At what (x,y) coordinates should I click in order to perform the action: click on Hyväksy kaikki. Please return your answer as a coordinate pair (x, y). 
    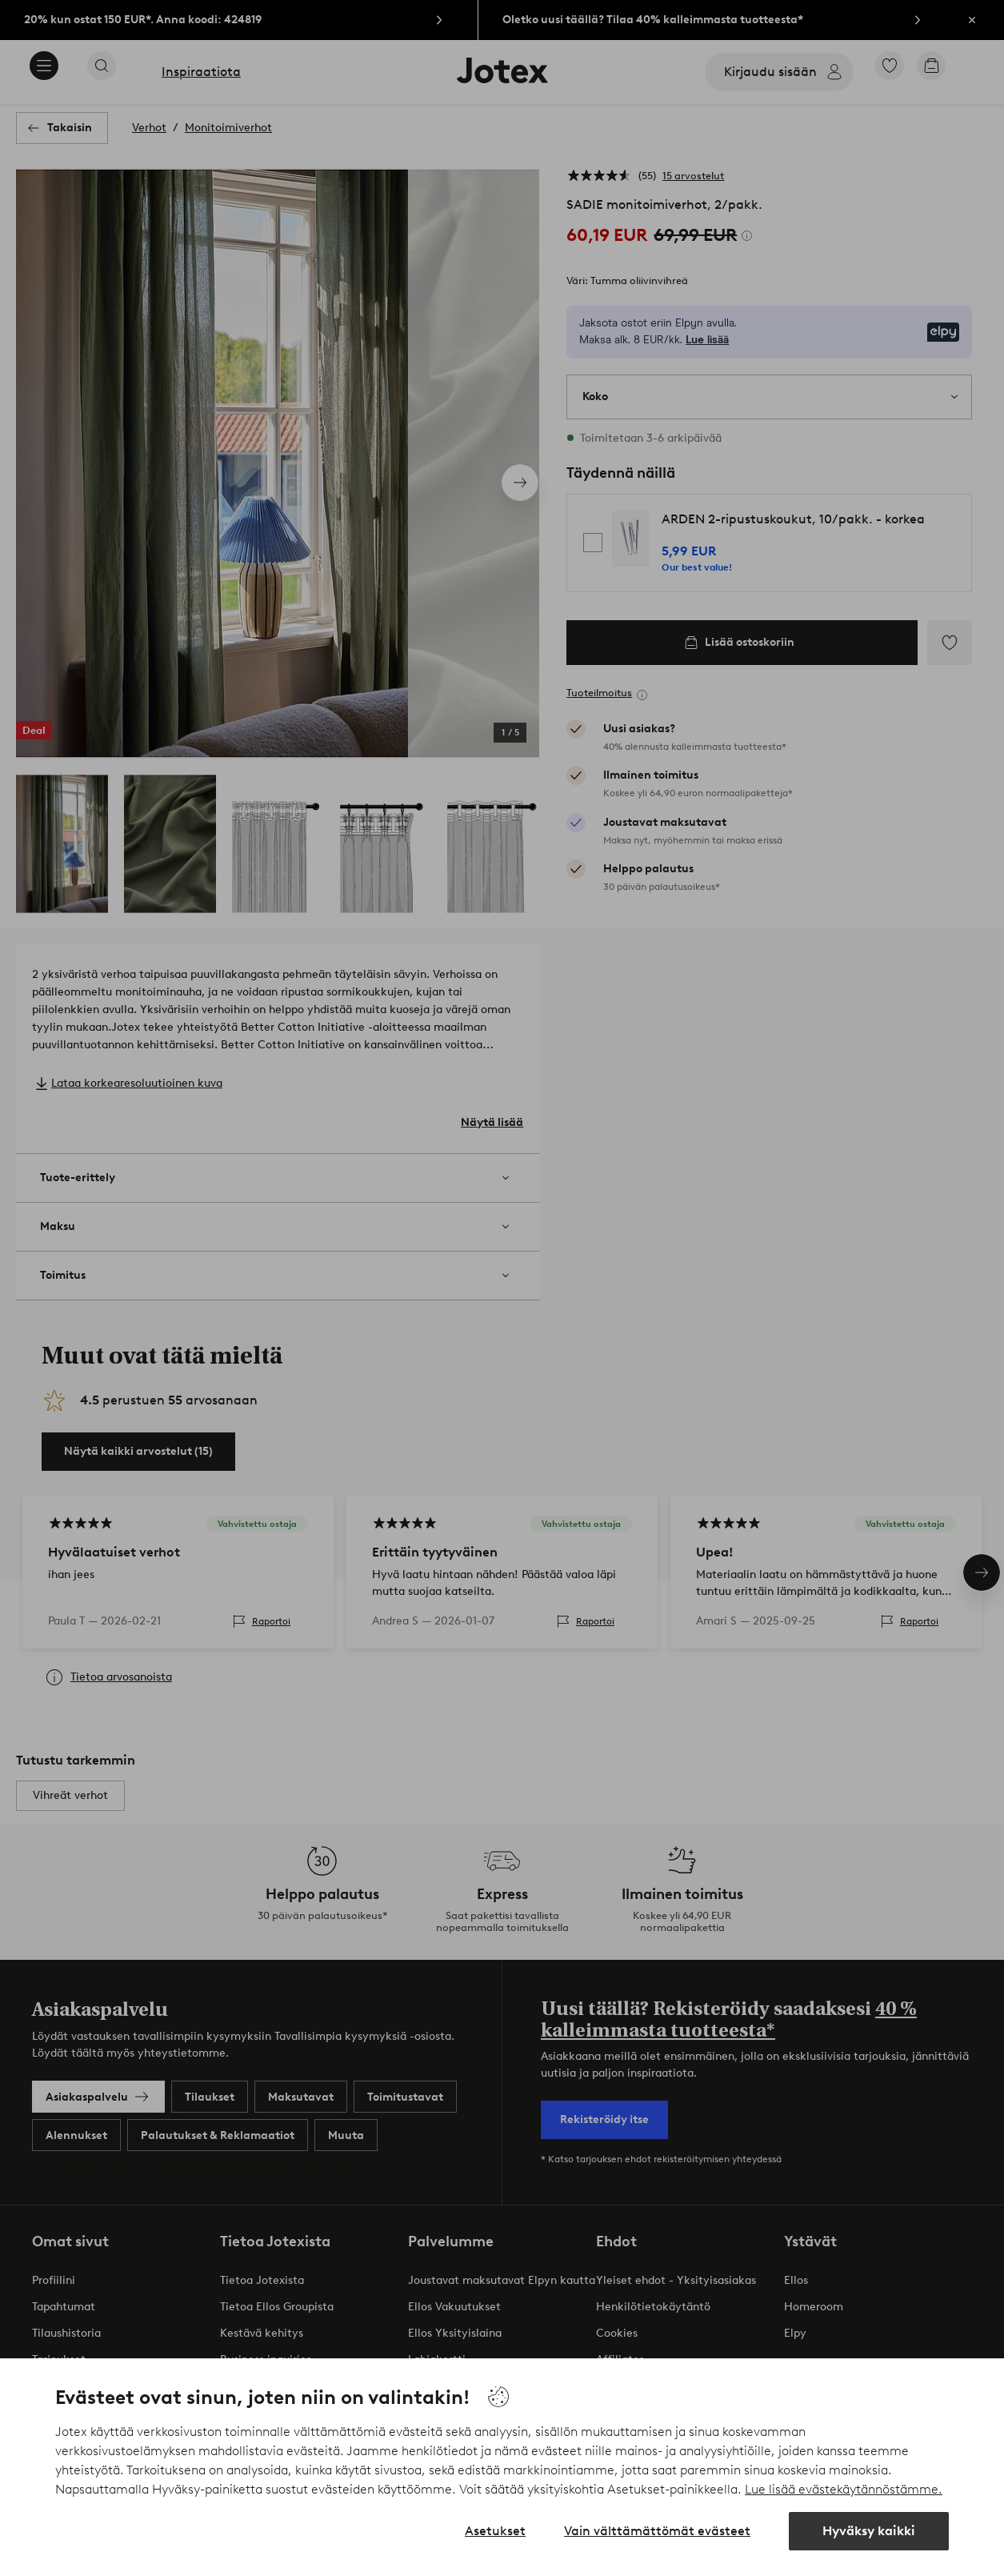
    Looking at the image, I should click on (868, 2530).